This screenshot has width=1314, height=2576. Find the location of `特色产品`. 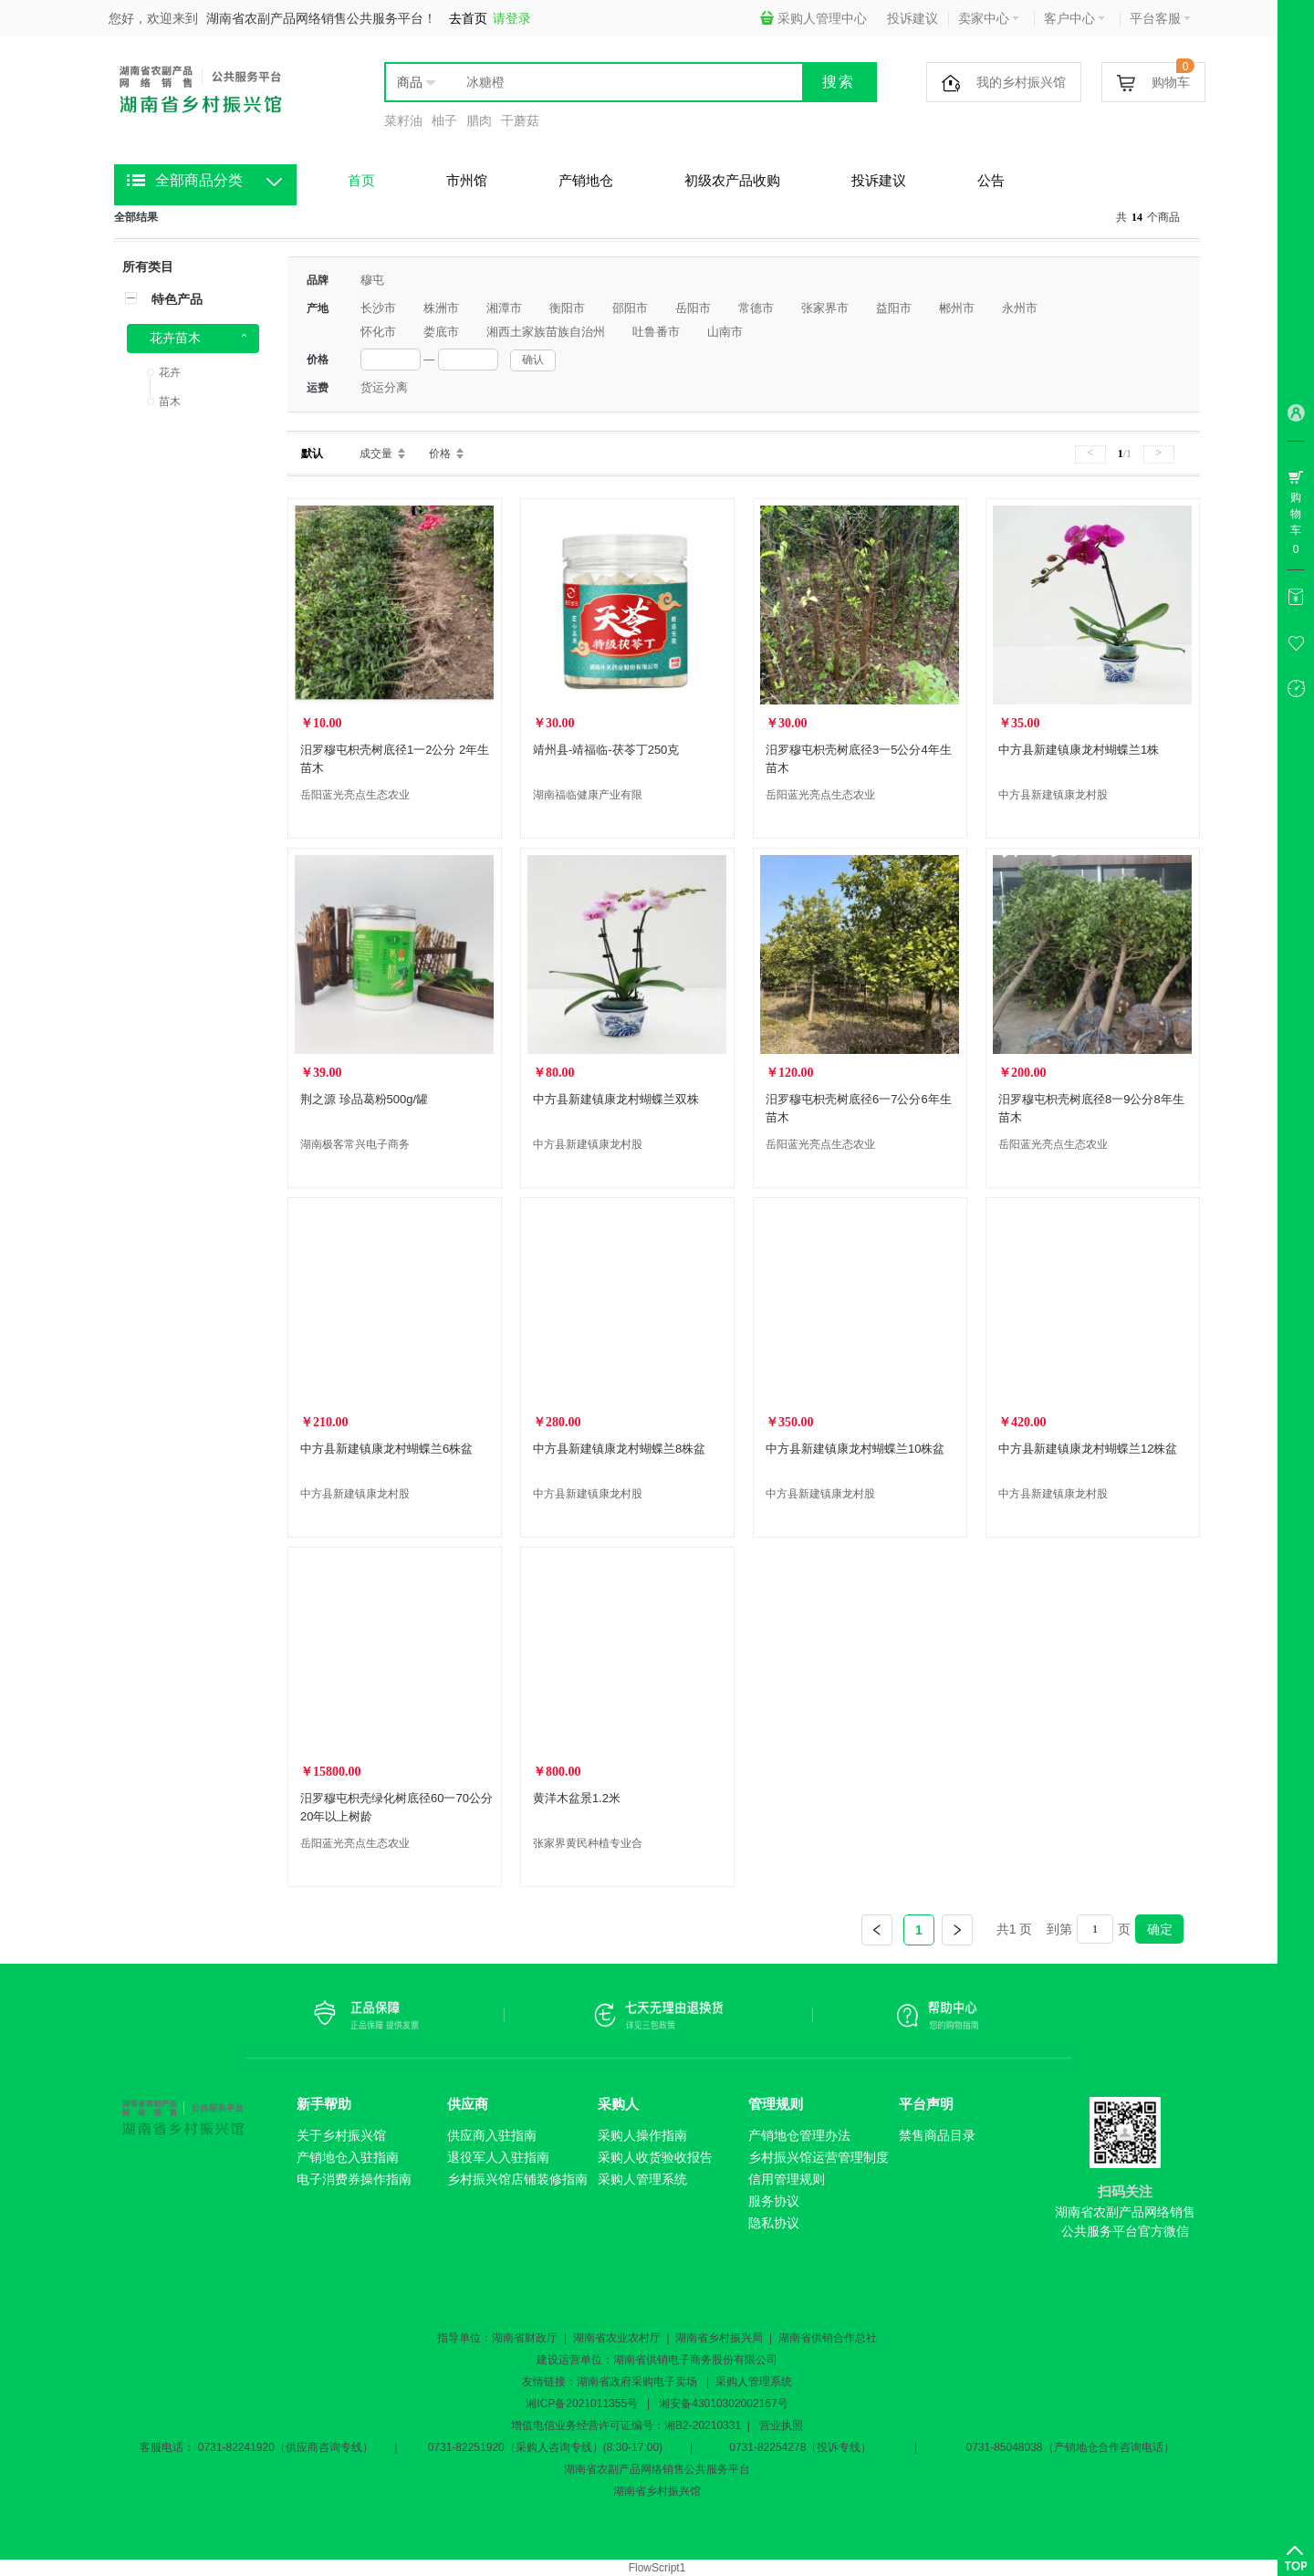

特色产品 is located at coordinates (177, 299).